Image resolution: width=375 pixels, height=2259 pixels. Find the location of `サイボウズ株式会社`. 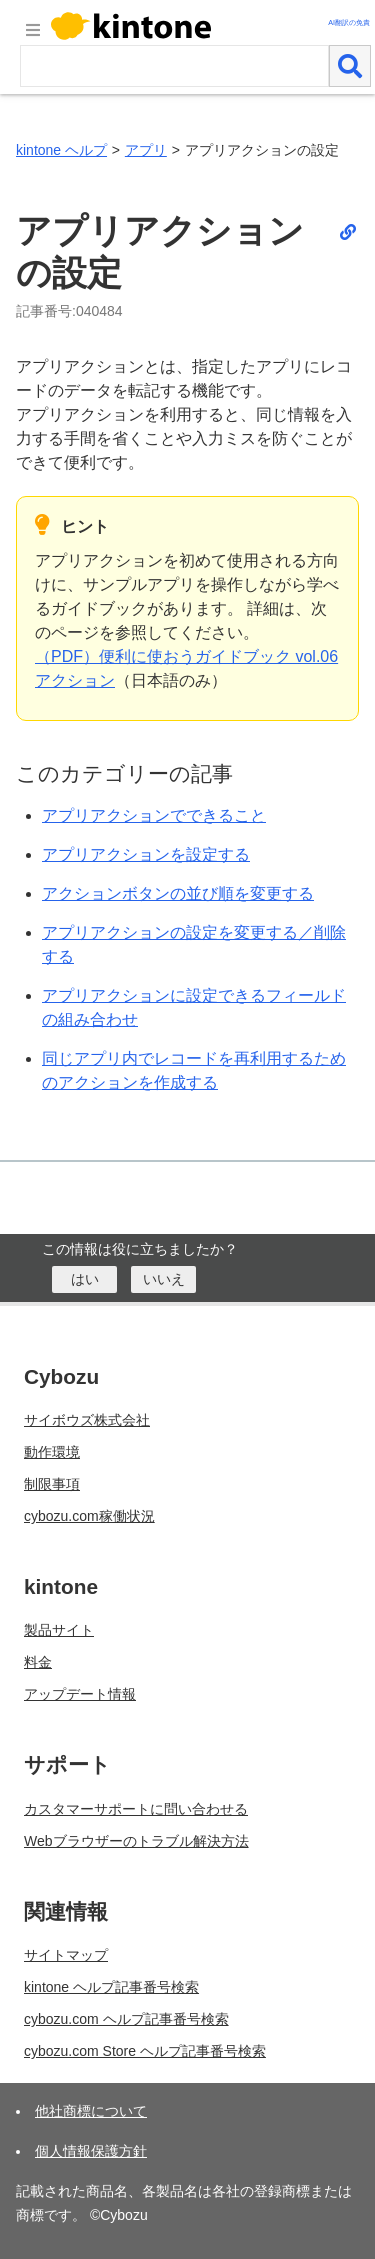

サイボウズ株式会社 is located at coordinates (87, 1420).